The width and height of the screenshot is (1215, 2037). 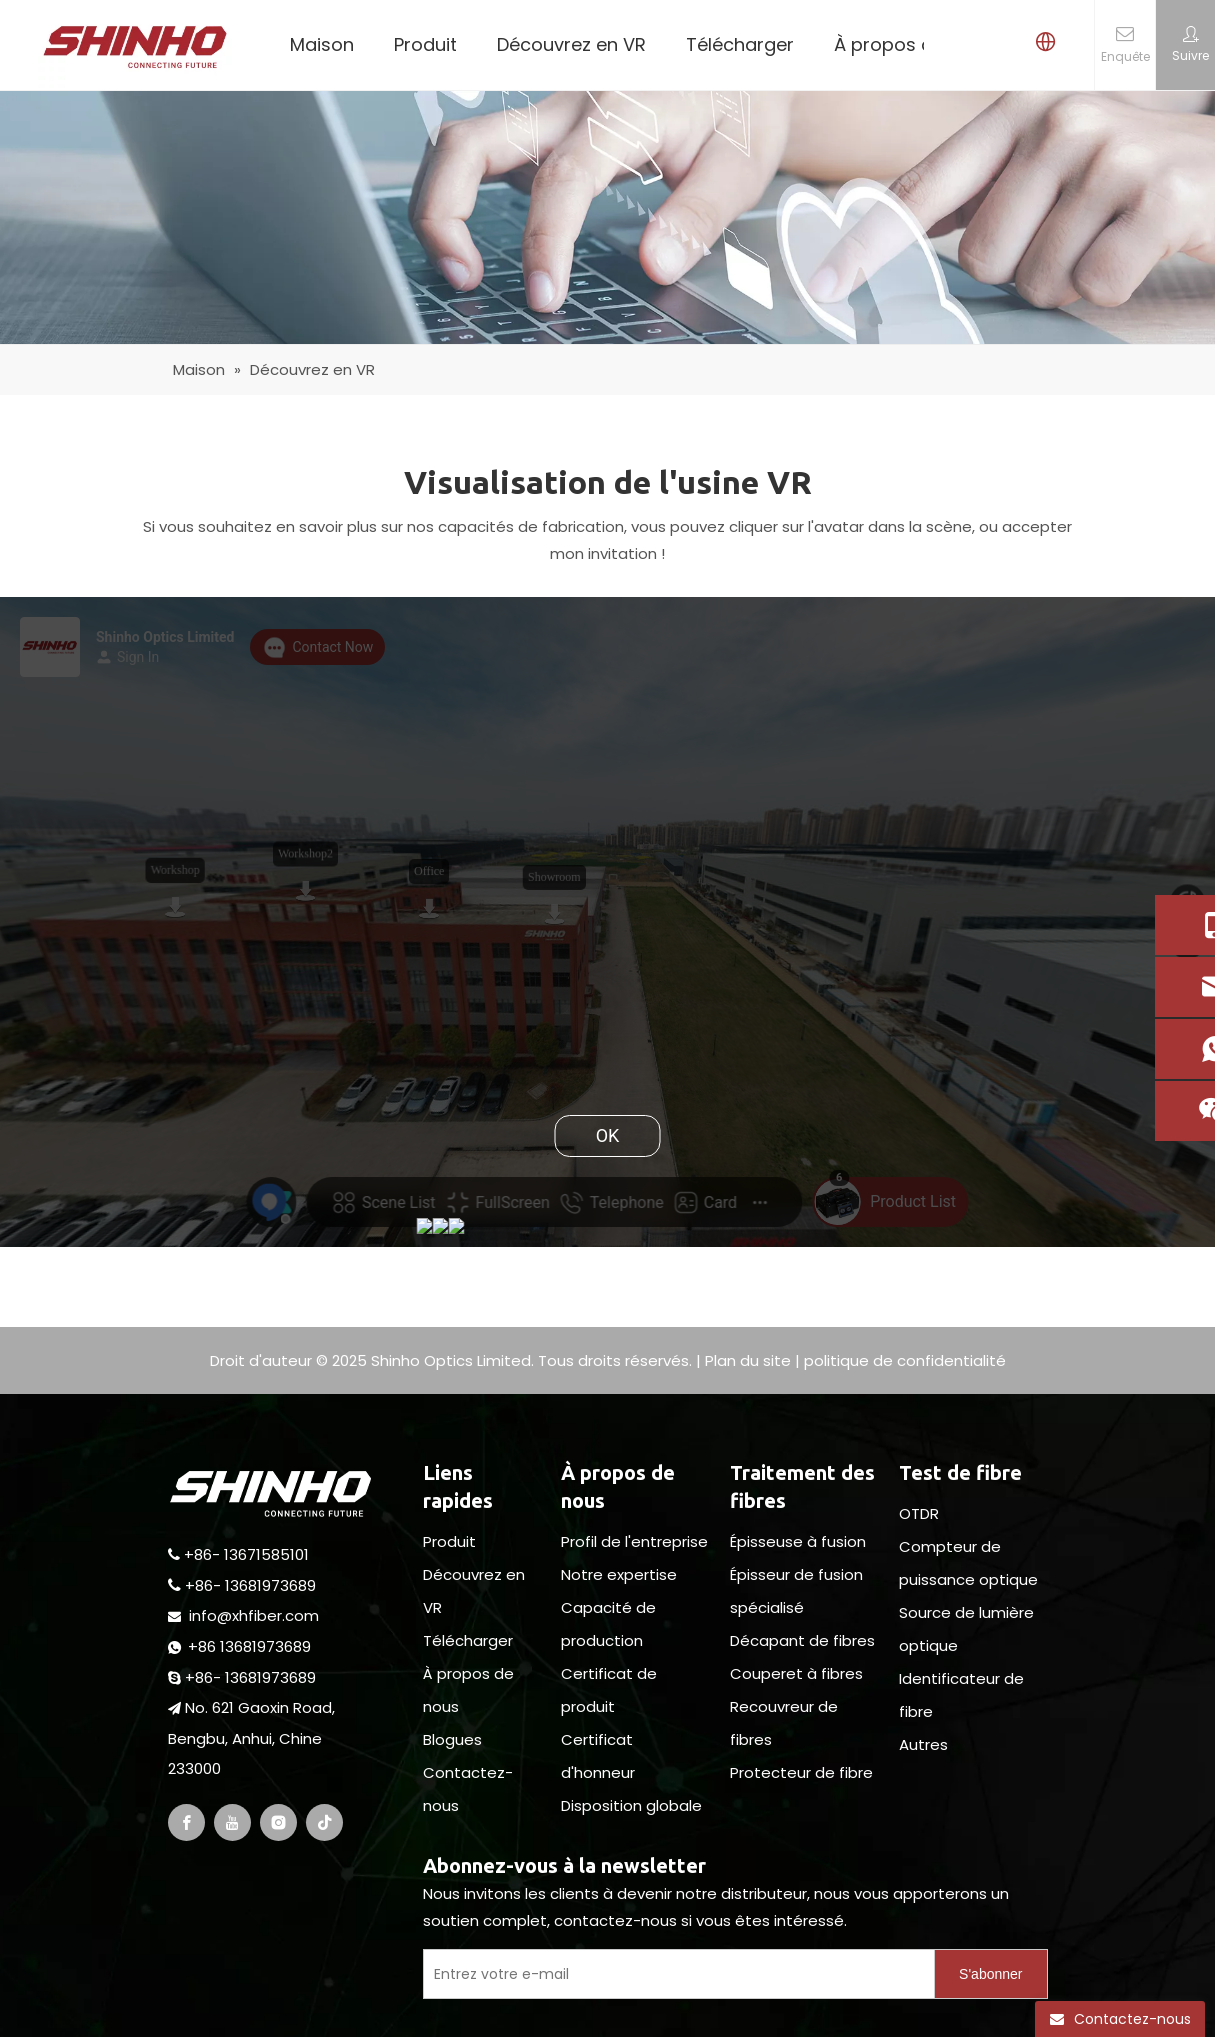 What do you see at coordinates (990, 1974) in the screenshot?
I see `[Subscribe]` at bounding box center [990, 1974].